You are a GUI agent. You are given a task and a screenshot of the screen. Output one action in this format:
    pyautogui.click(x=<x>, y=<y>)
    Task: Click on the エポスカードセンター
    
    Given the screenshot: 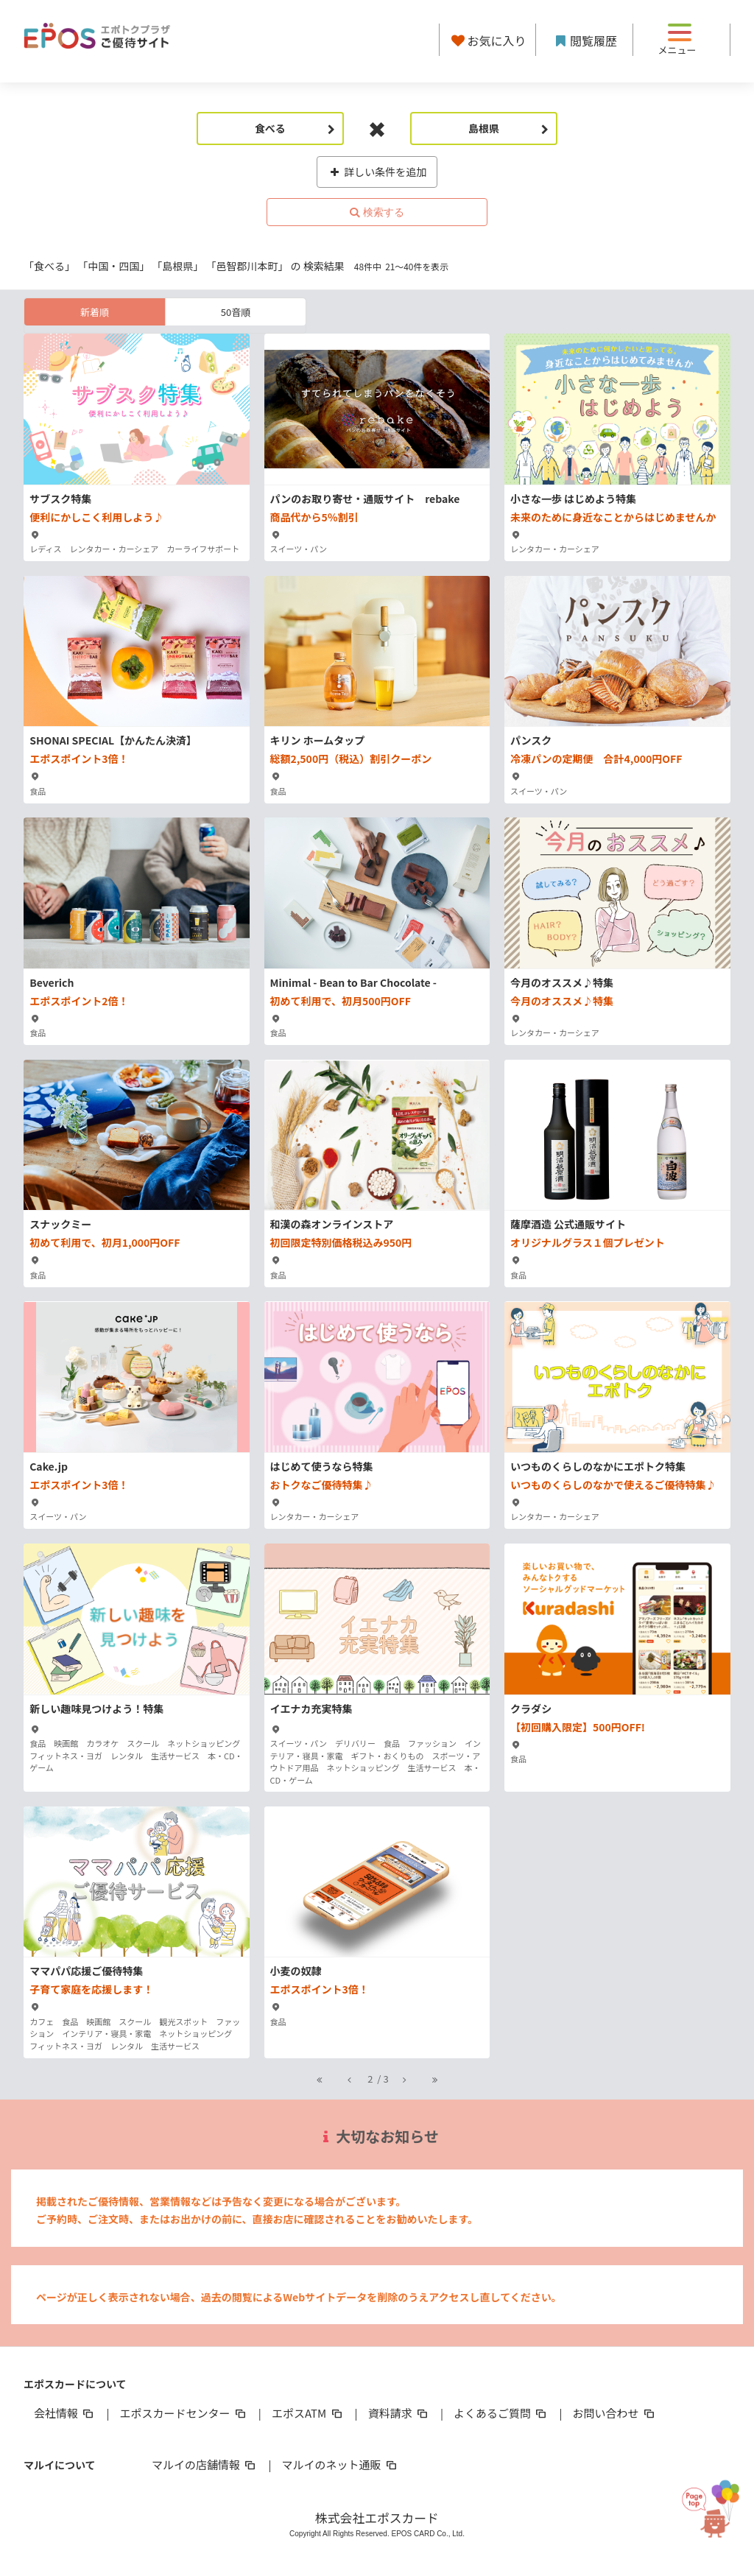 What is the action you would take?
    pyautogui.click(x=183, y=2413)
    